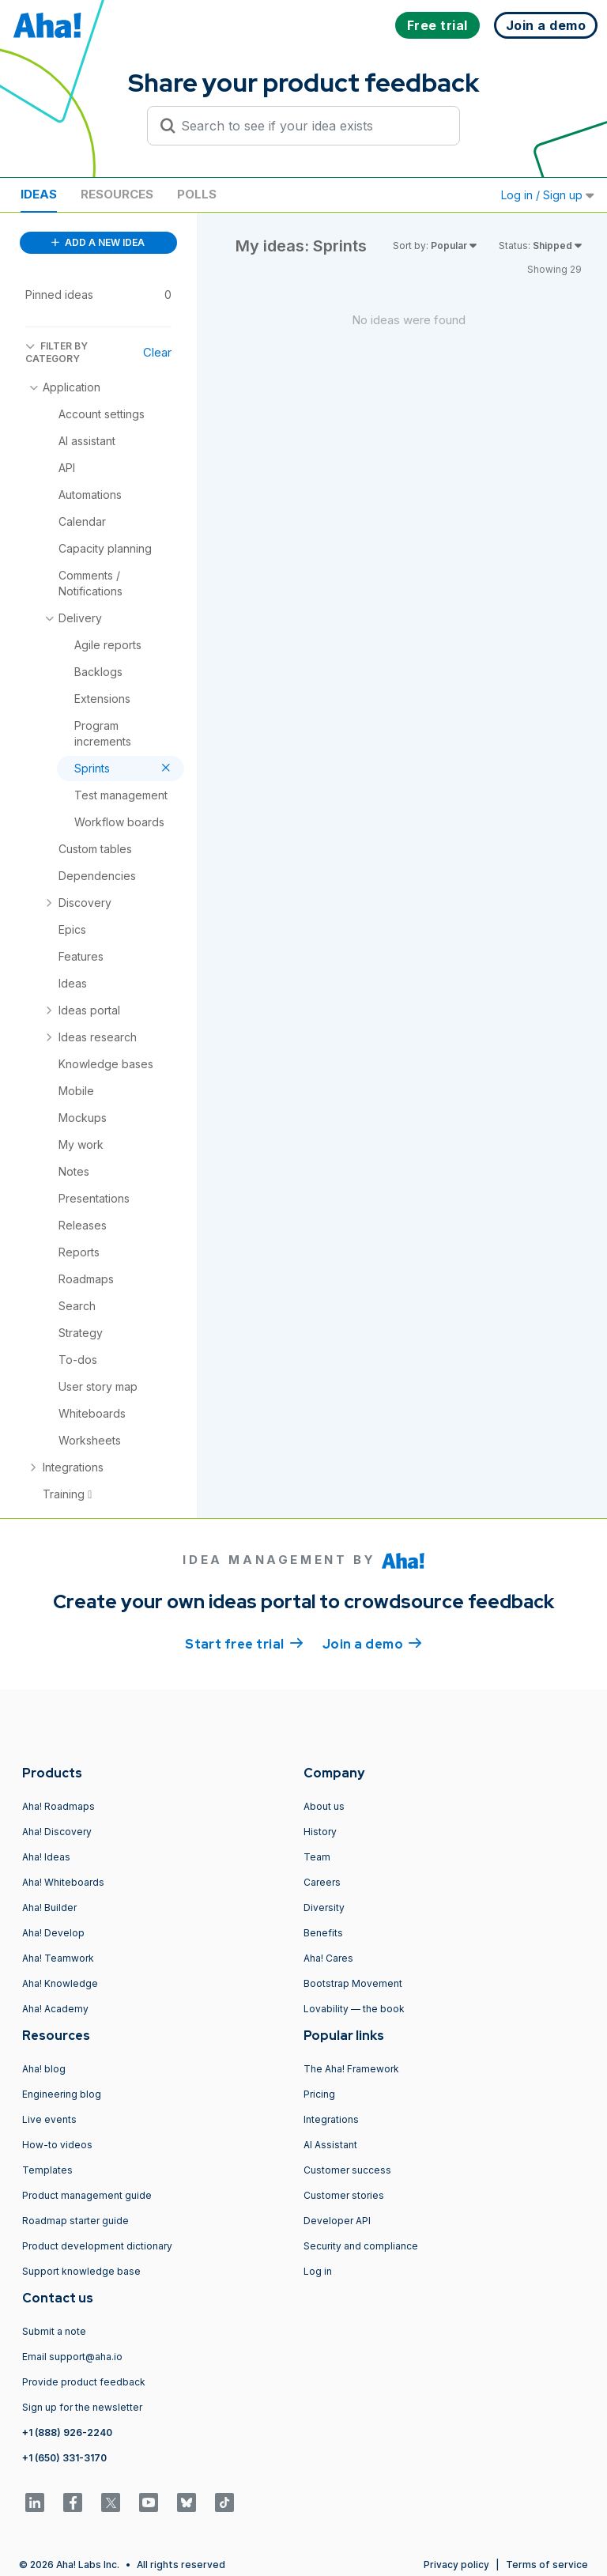 This screenshot has height=2576, width=607. I want to click on FILTER BY CATEGORY, so click(56, 352).